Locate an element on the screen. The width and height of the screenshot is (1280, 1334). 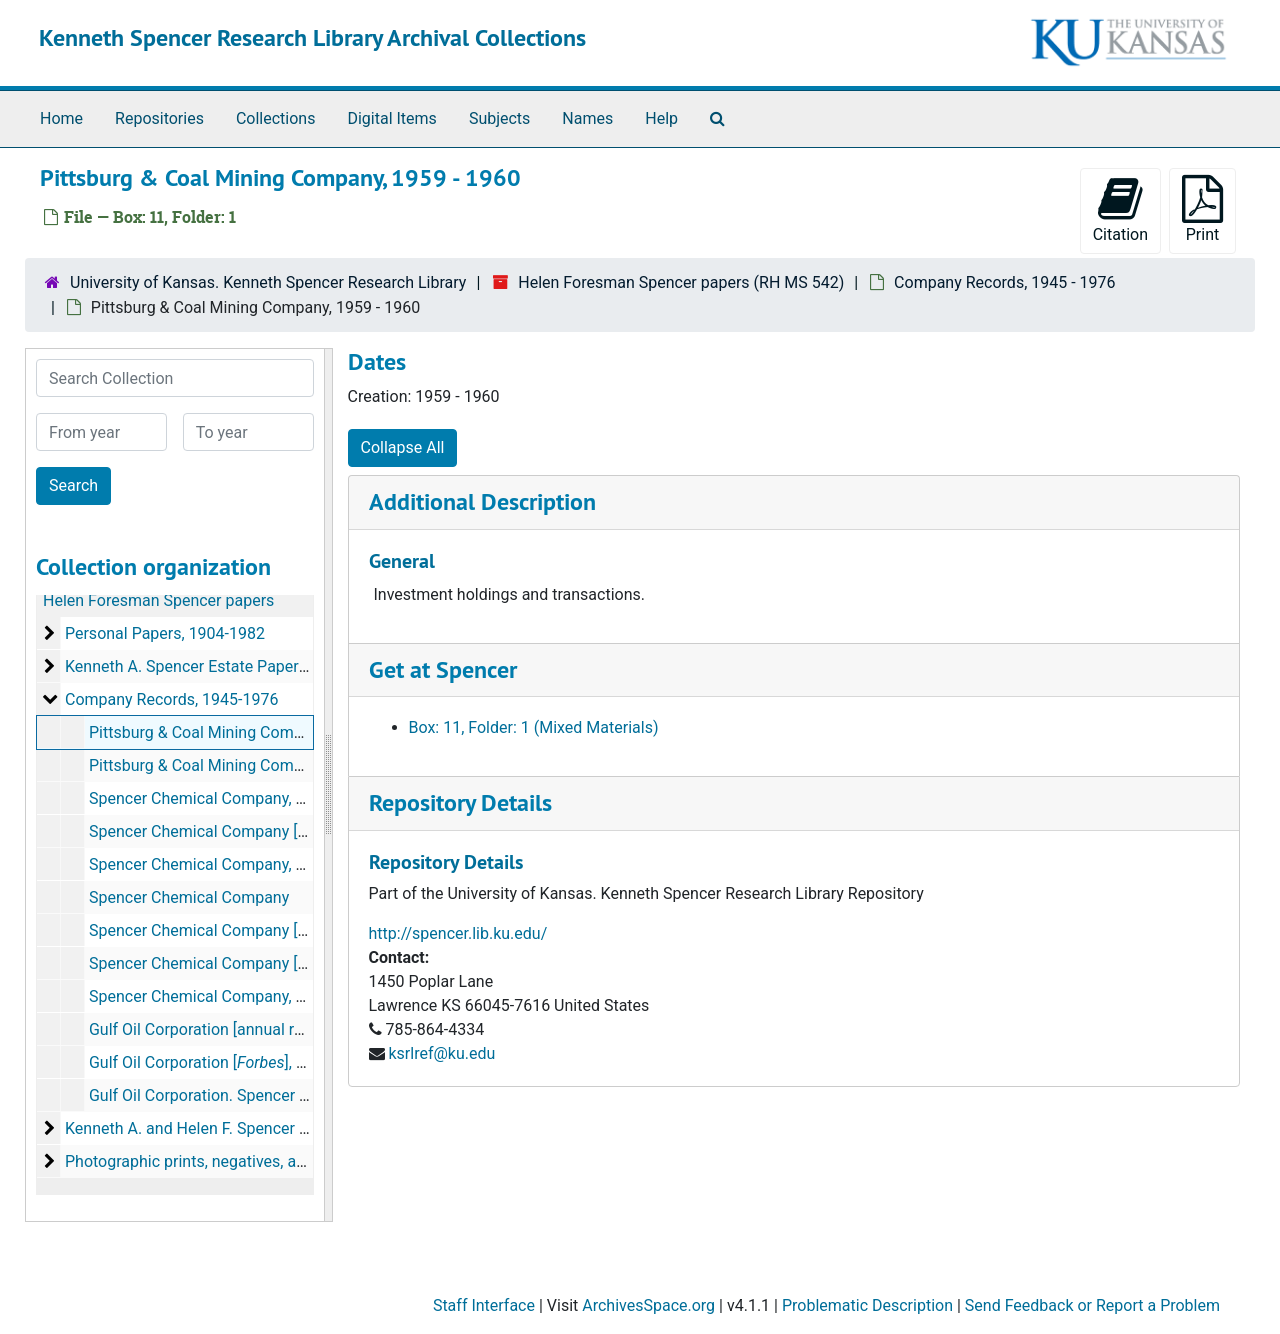
Digital Items is located at coordinates (391, 118).